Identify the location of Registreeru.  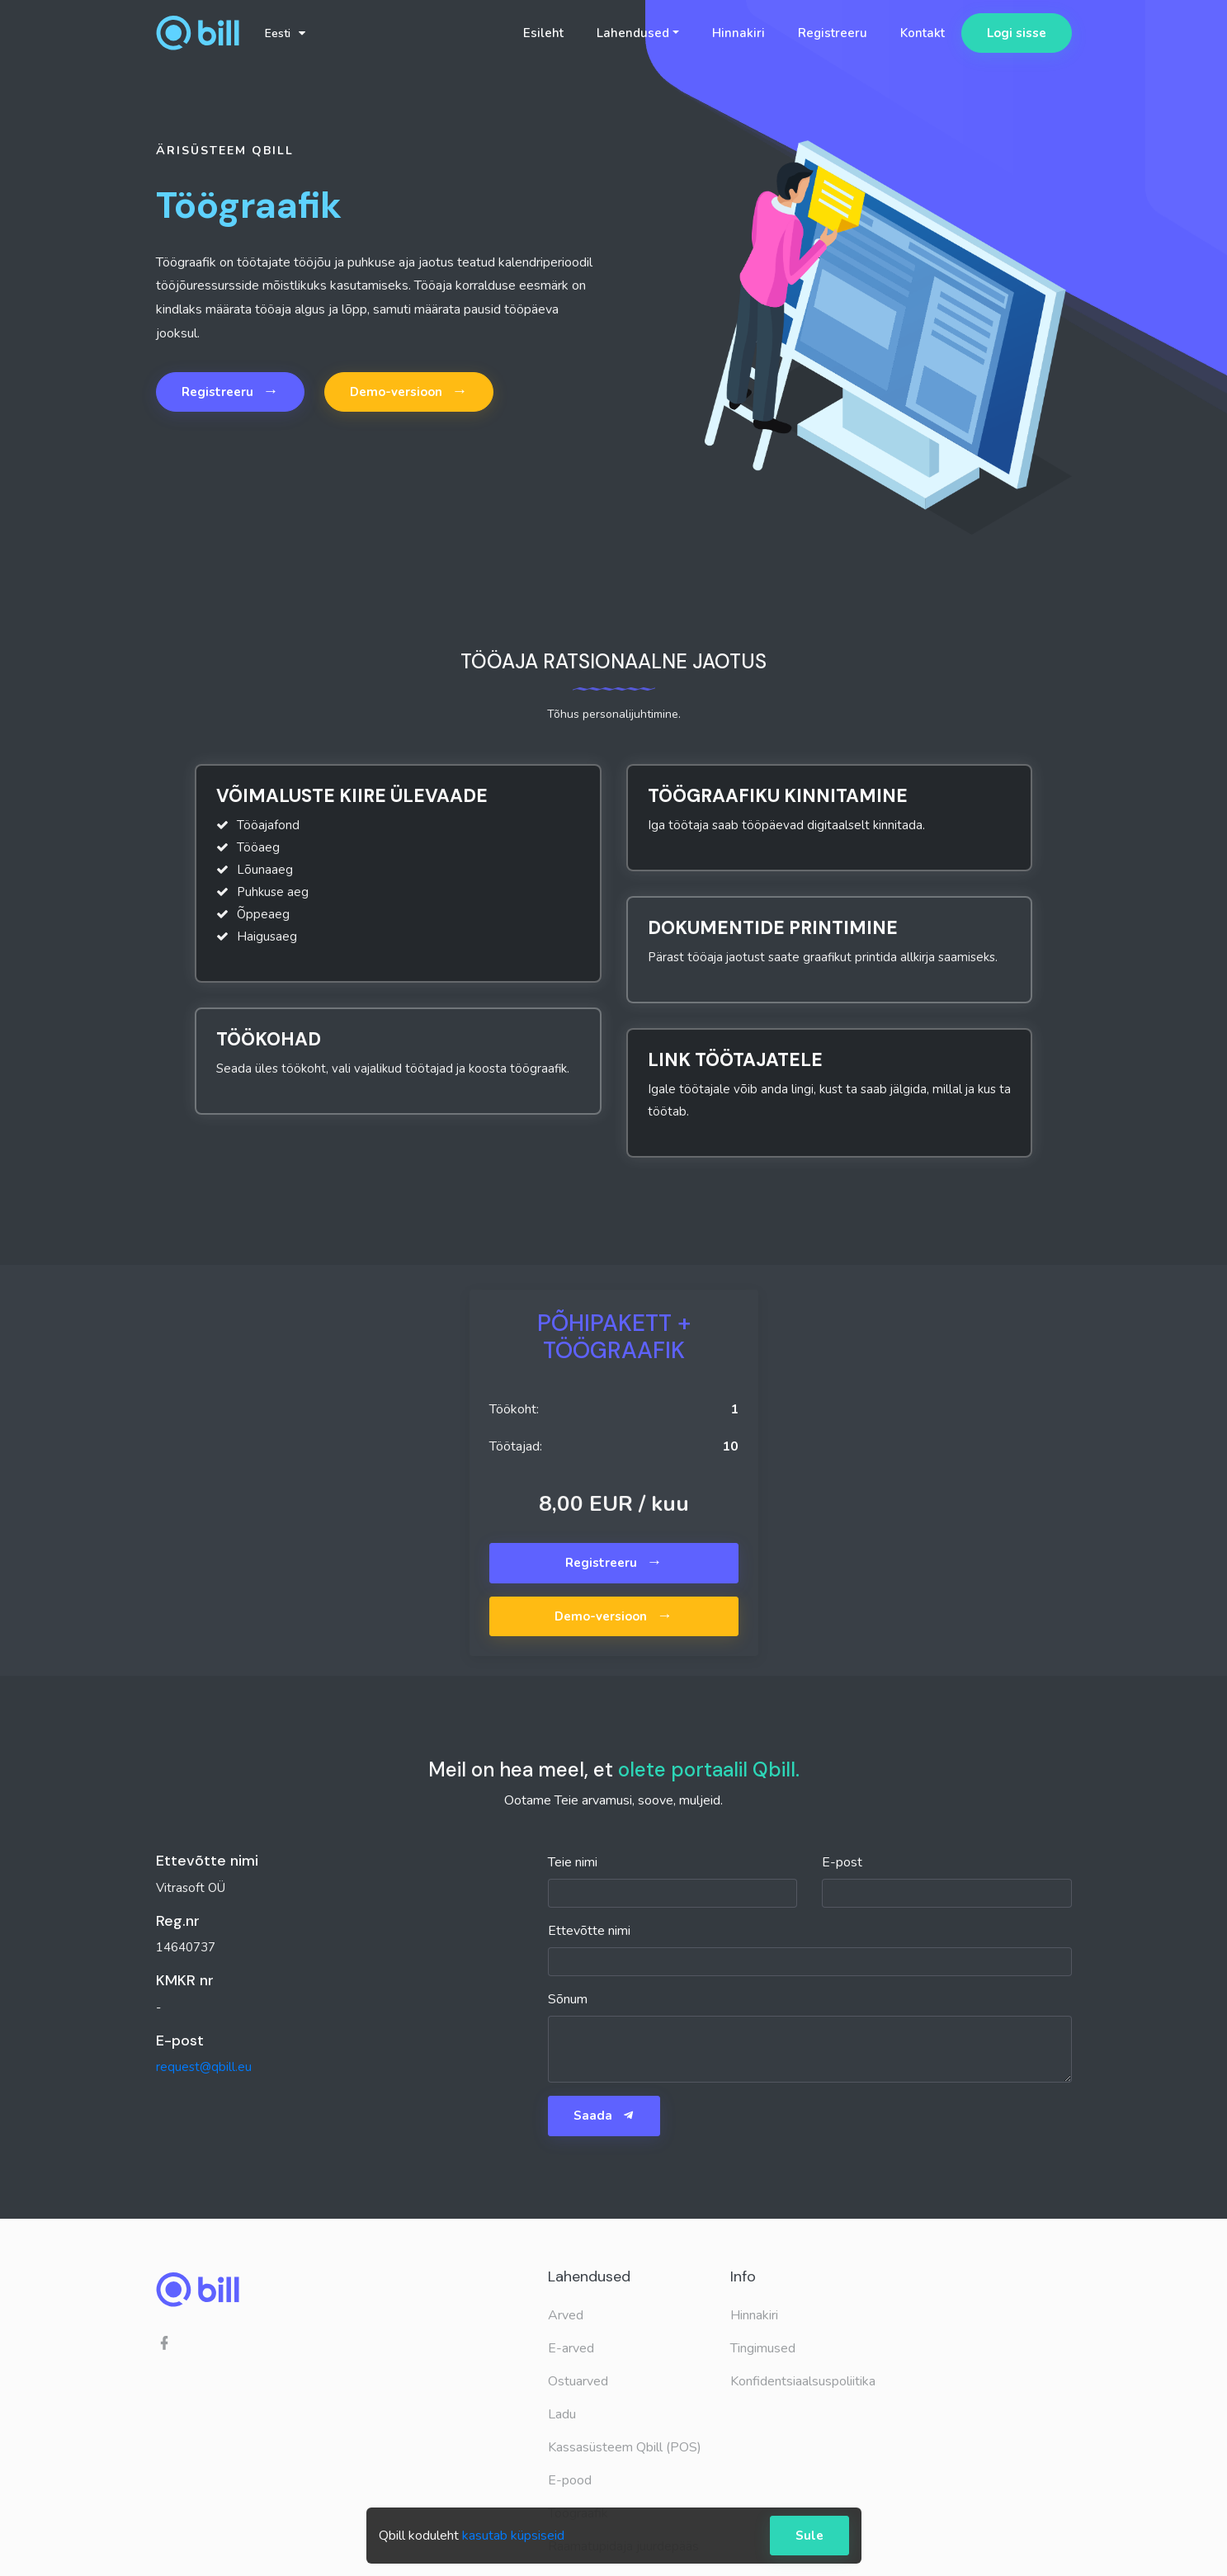
(832, 33).